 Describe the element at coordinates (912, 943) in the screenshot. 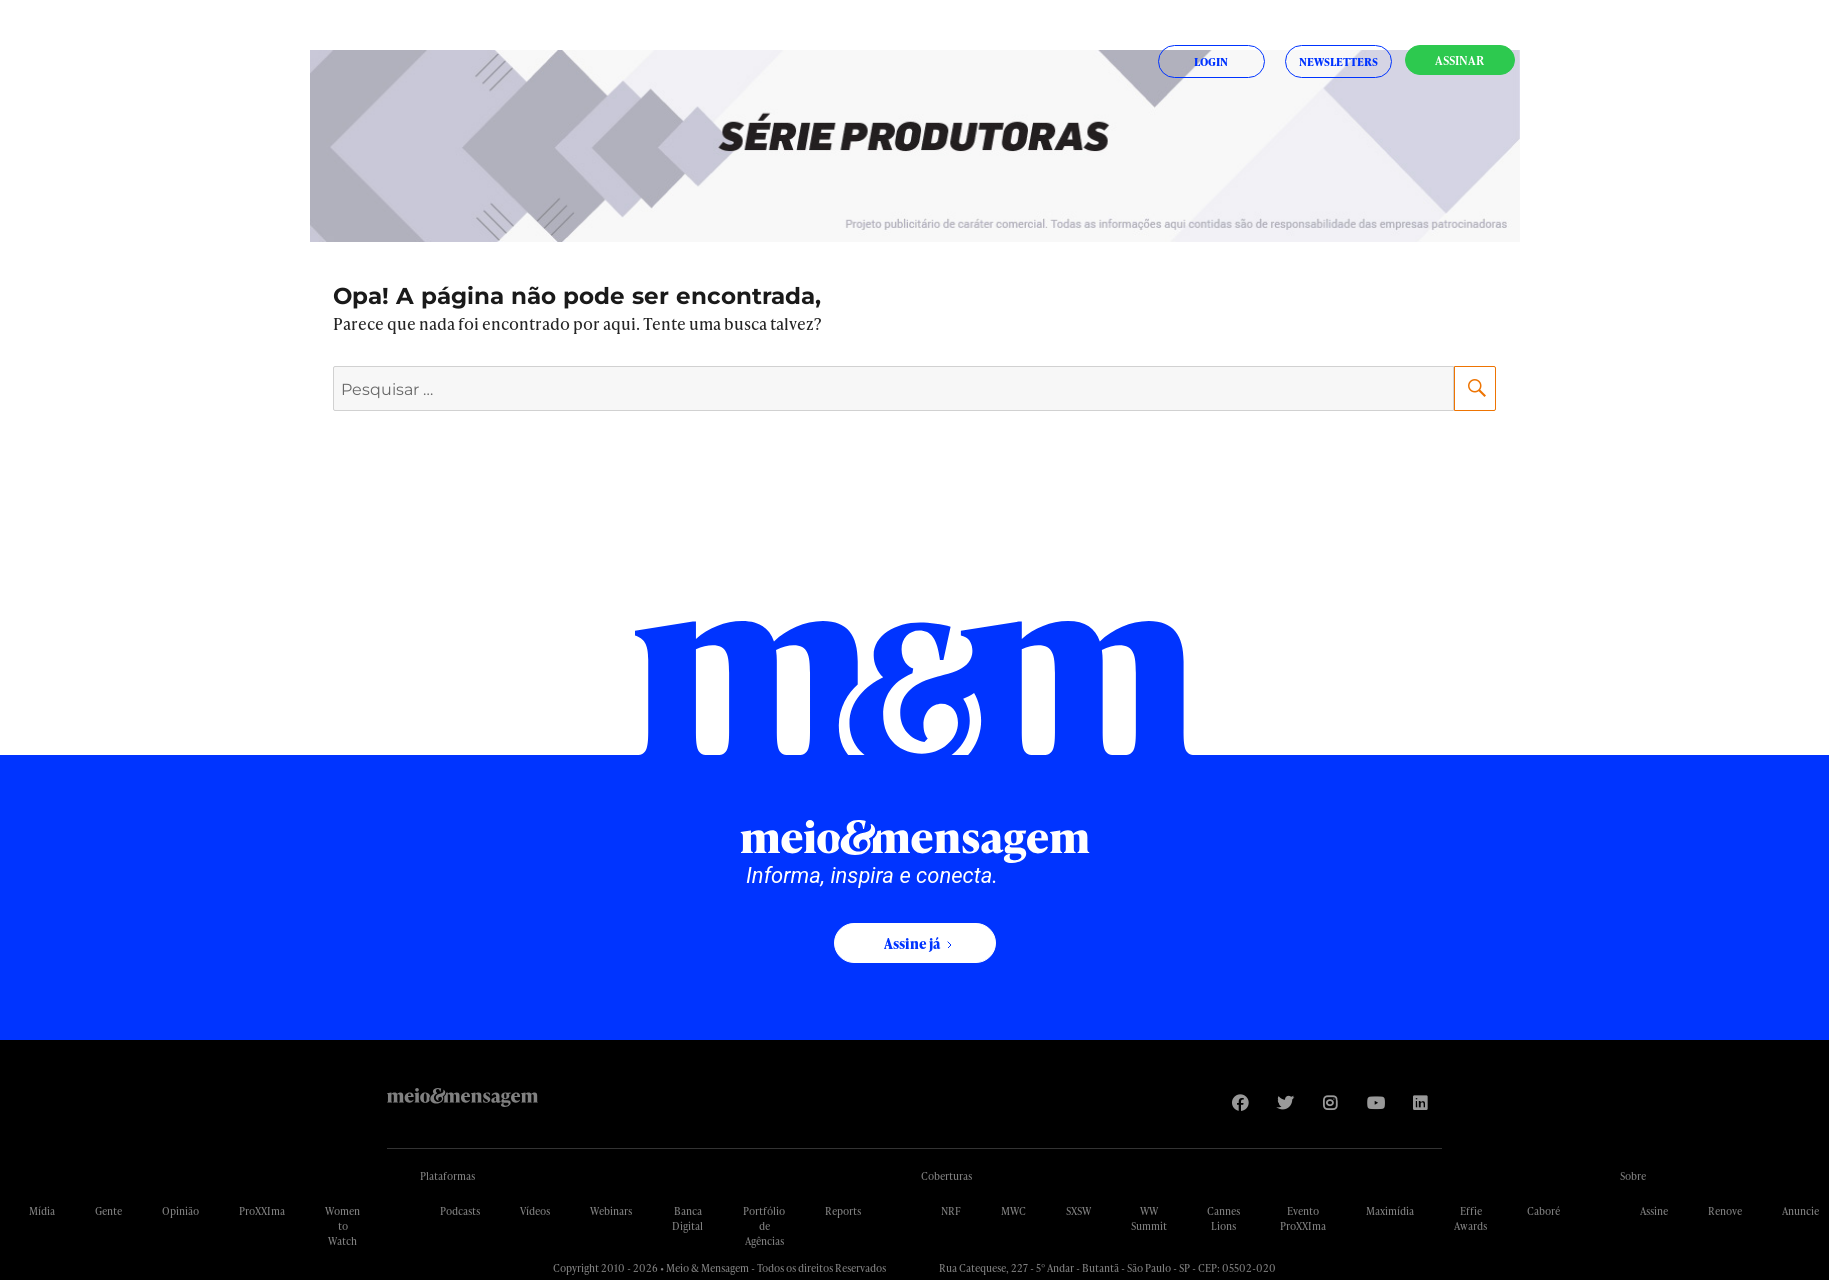

I see `Assine já` at that location.